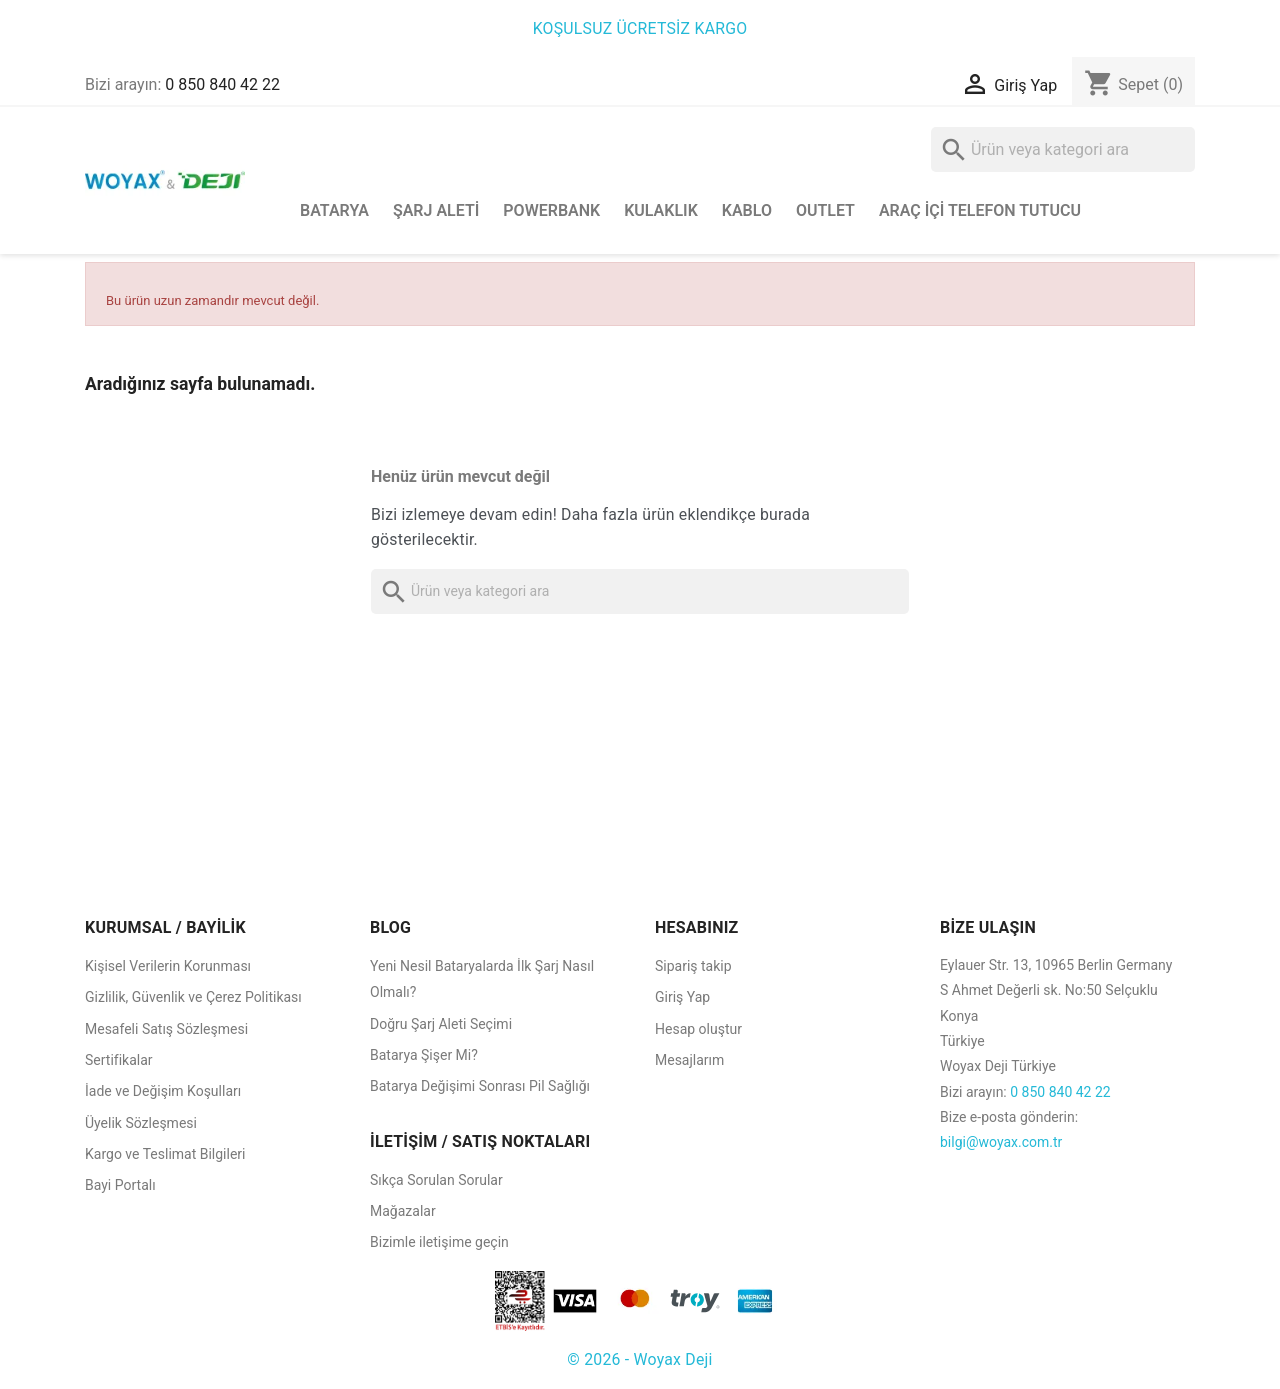  Describe the element at coordinates (334, 210) in the screenshot. I see `Batarya` at that location.